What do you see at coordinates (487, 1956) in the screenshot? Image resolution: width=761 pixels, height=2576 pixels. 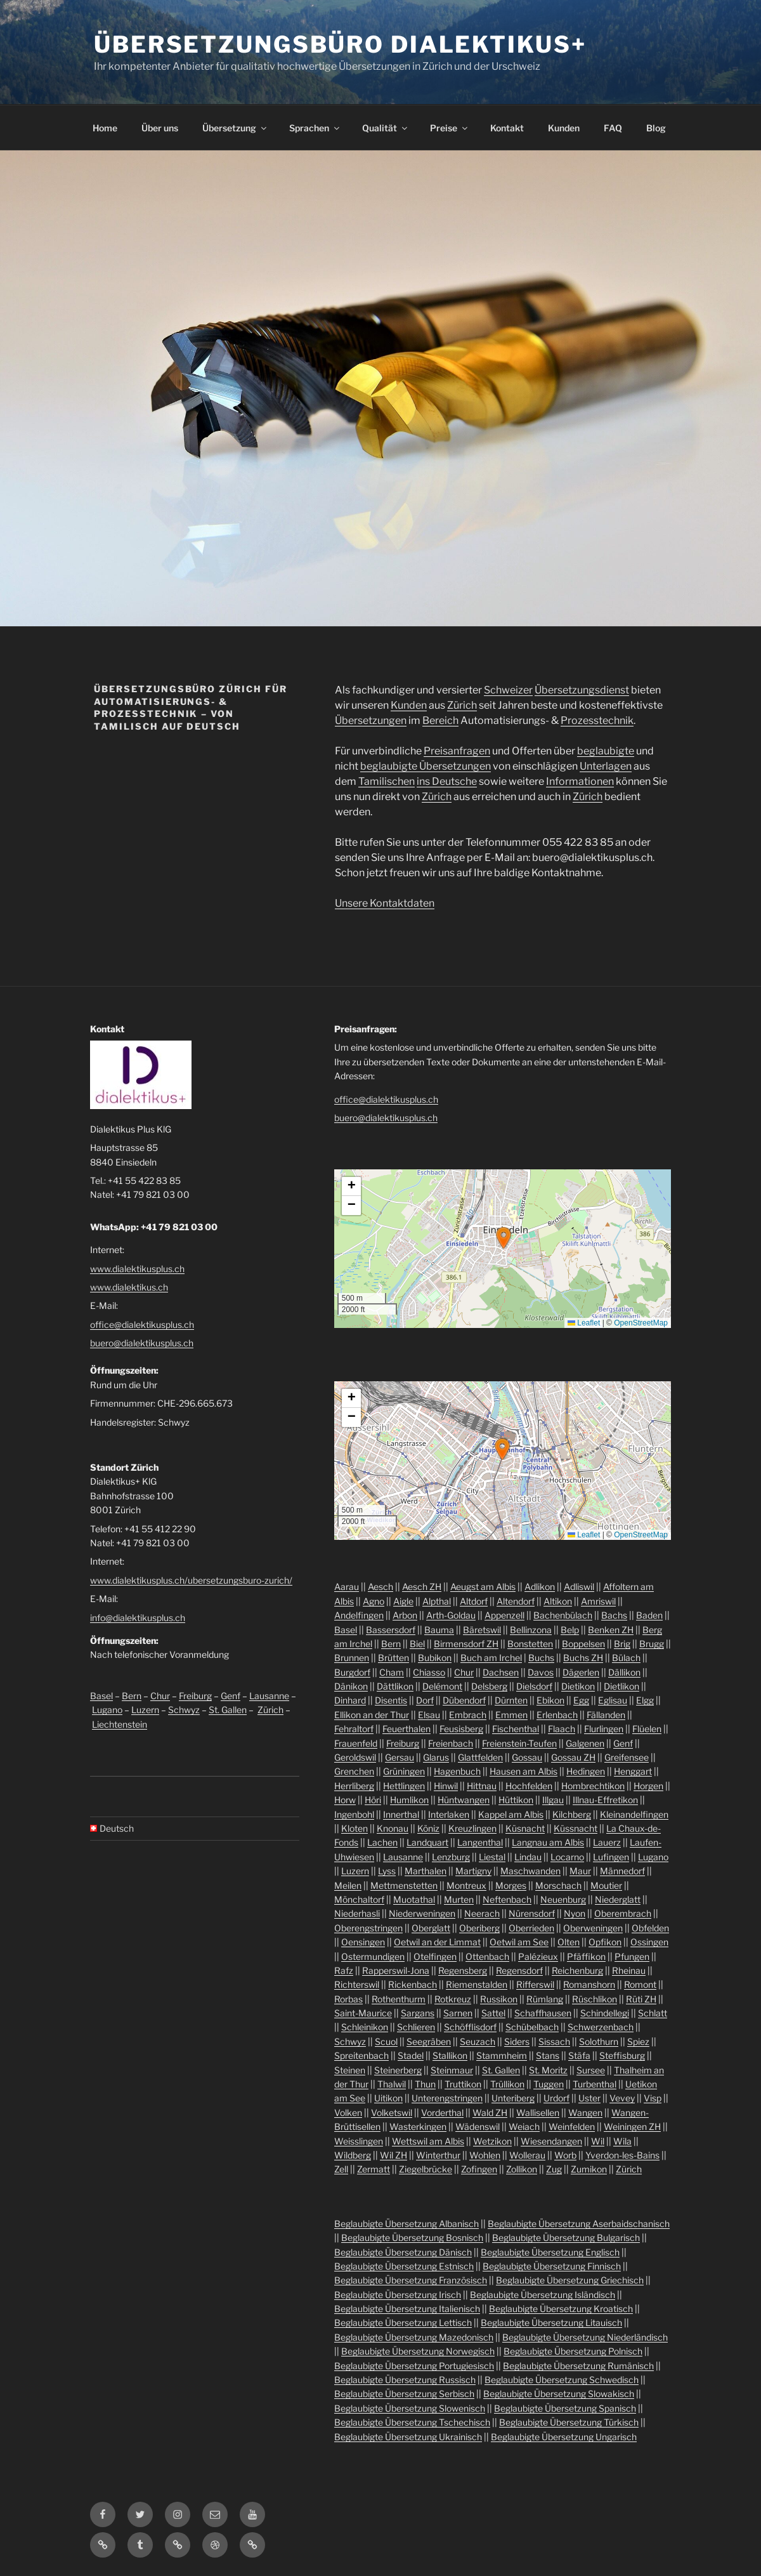 I see `Ottenbach` at bounding box center [487, 1956].